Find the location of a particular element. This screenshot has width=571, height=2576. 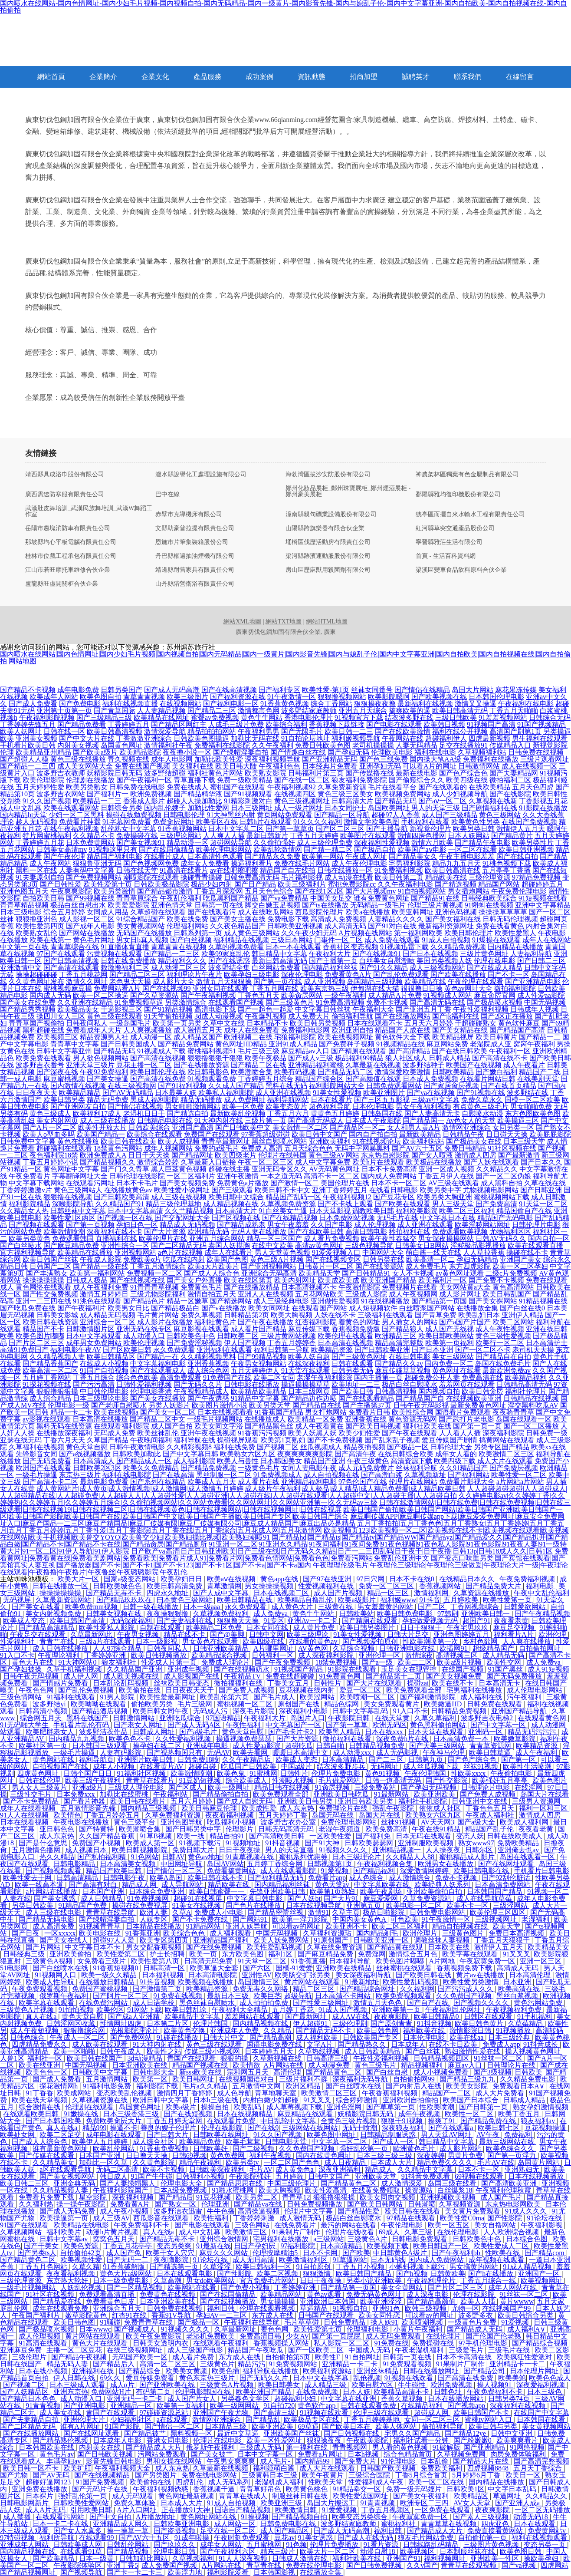

国产精品被艹 is located at coordinates (145, 2433).